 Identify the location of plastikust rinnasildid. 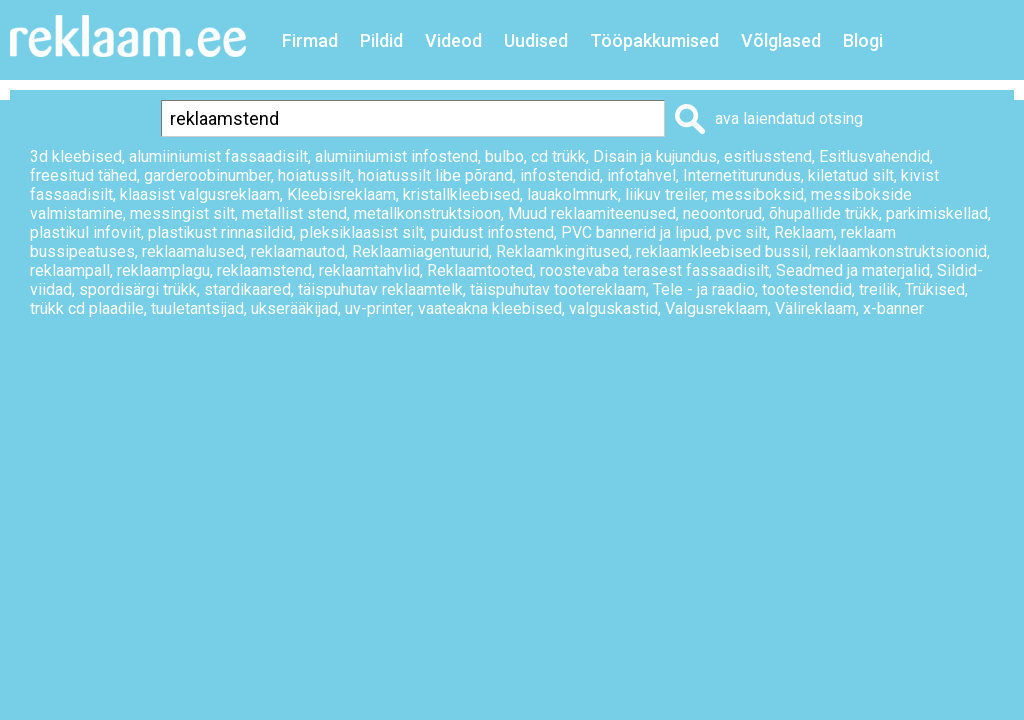
(220, 232).